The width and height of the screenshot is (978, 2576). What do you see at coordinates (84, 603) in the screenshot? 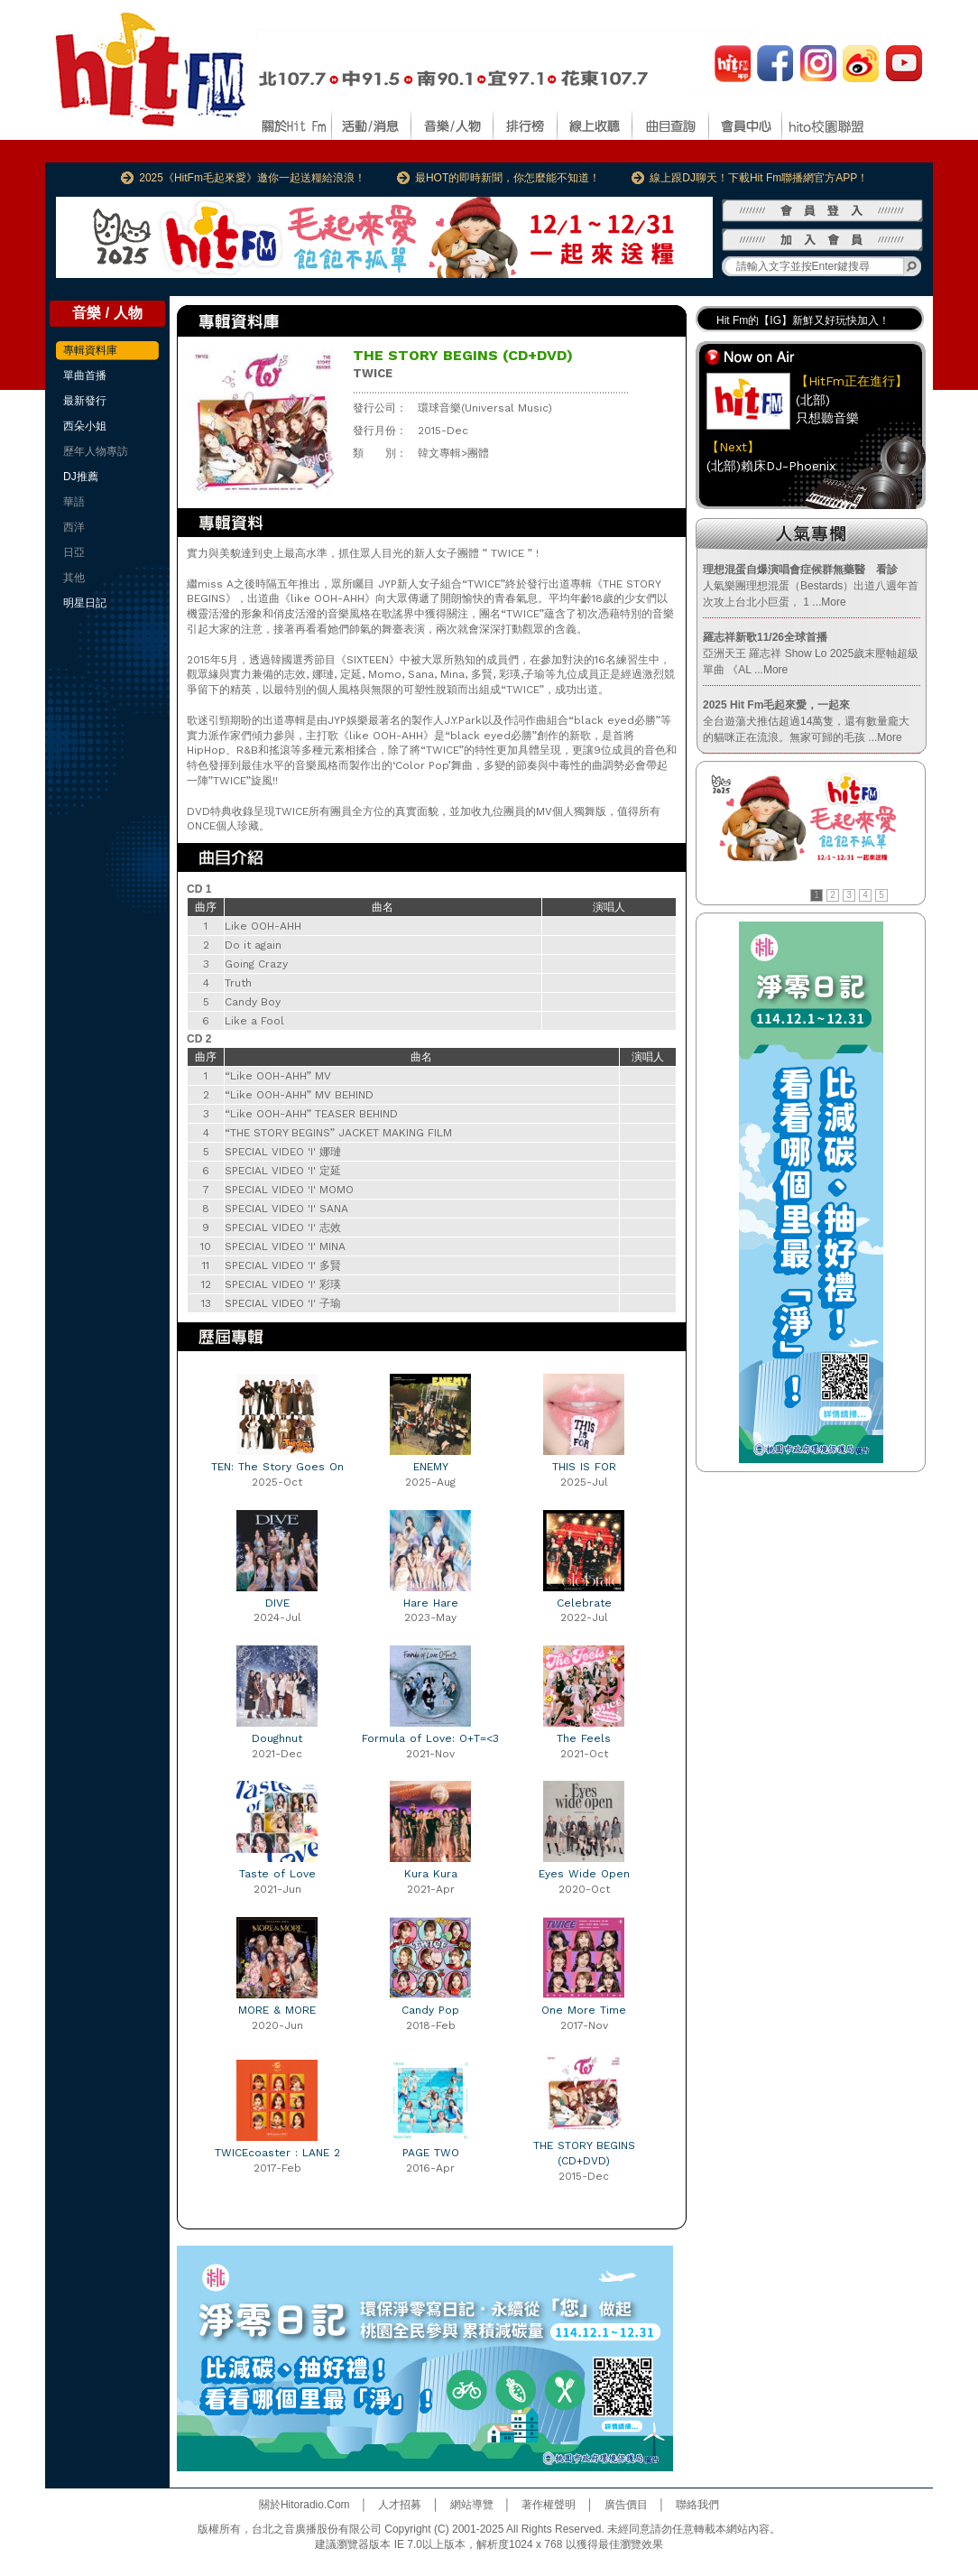
I see `明星日記` at bounding box center [84, 603].